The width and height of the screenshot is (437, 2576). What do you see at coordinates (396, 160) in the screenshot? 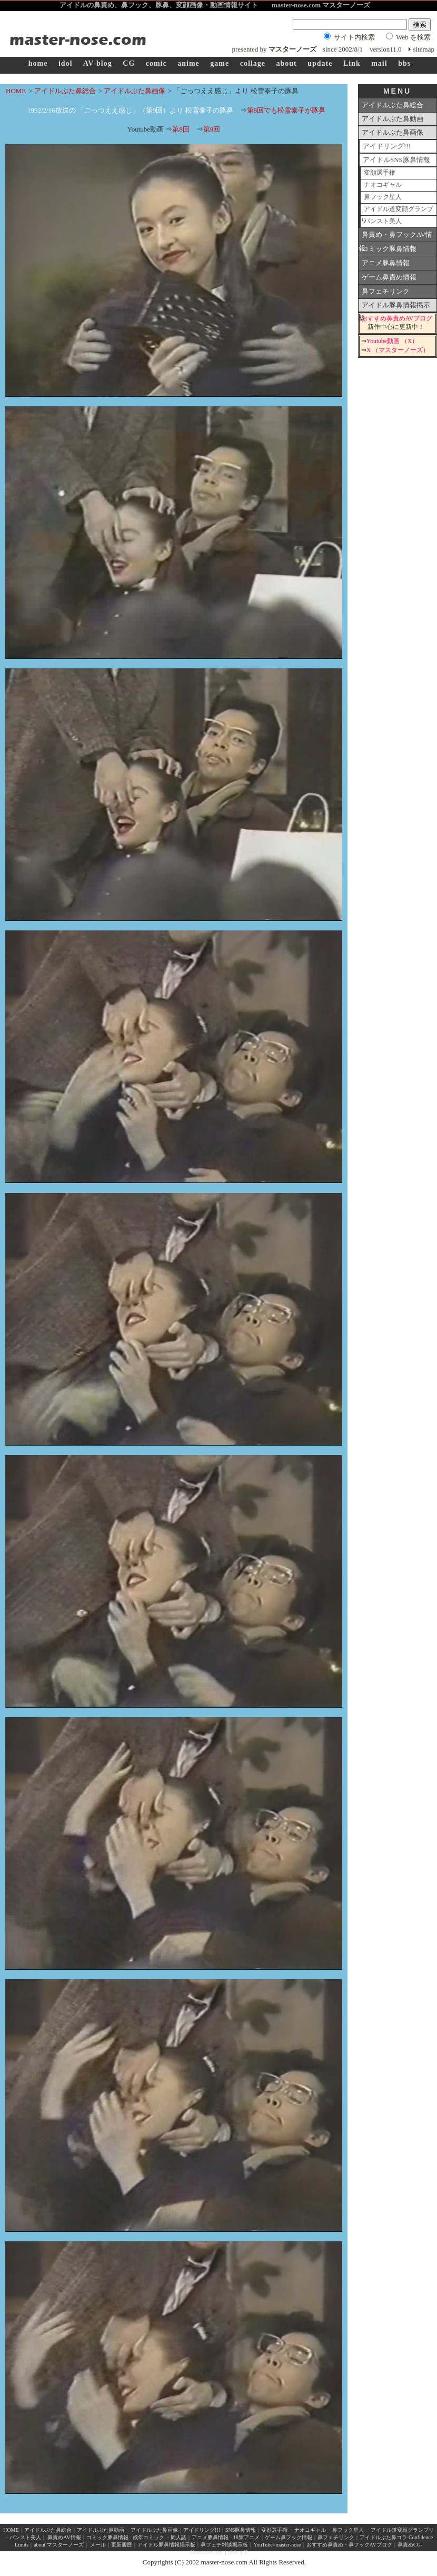
I see `アイドルSNS豚鼻情報` at bounding box center [396, 160].